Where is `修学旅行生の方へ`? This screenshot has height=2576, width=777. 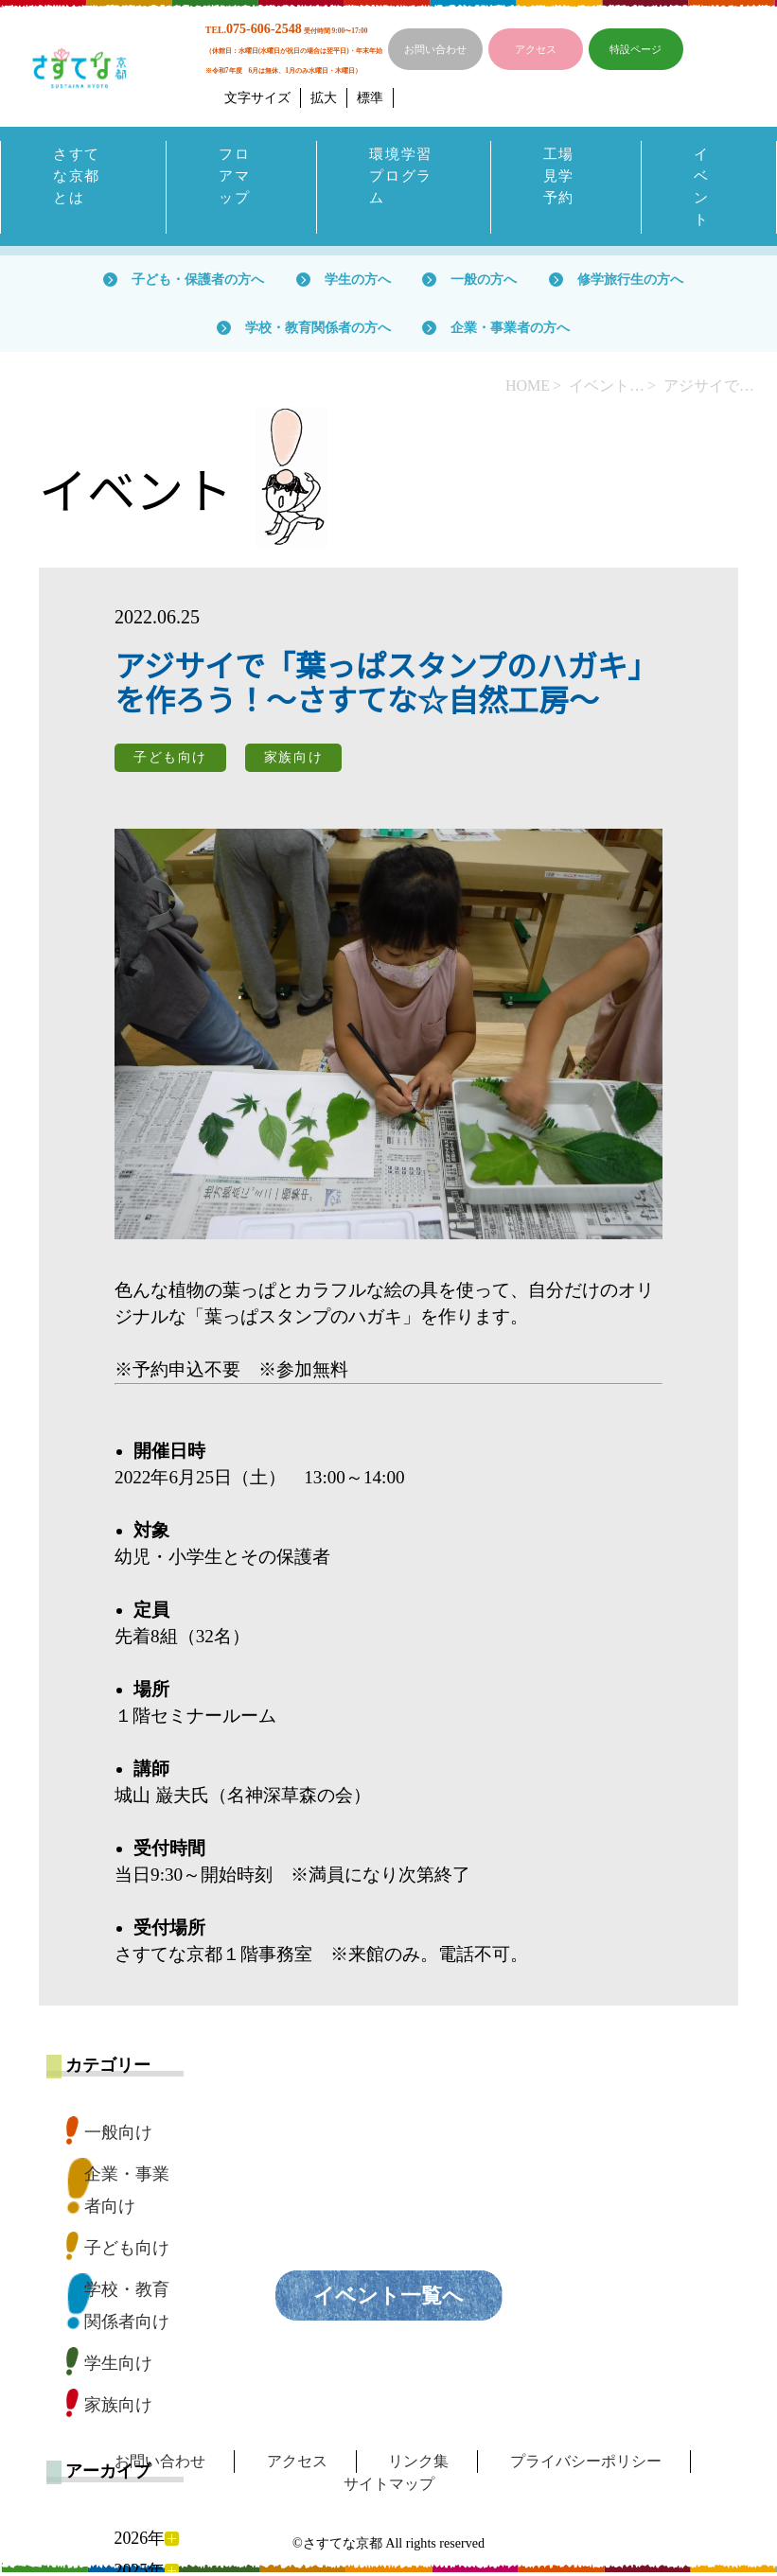 修学旅行生の方へ is located at coordinates (630, 282).